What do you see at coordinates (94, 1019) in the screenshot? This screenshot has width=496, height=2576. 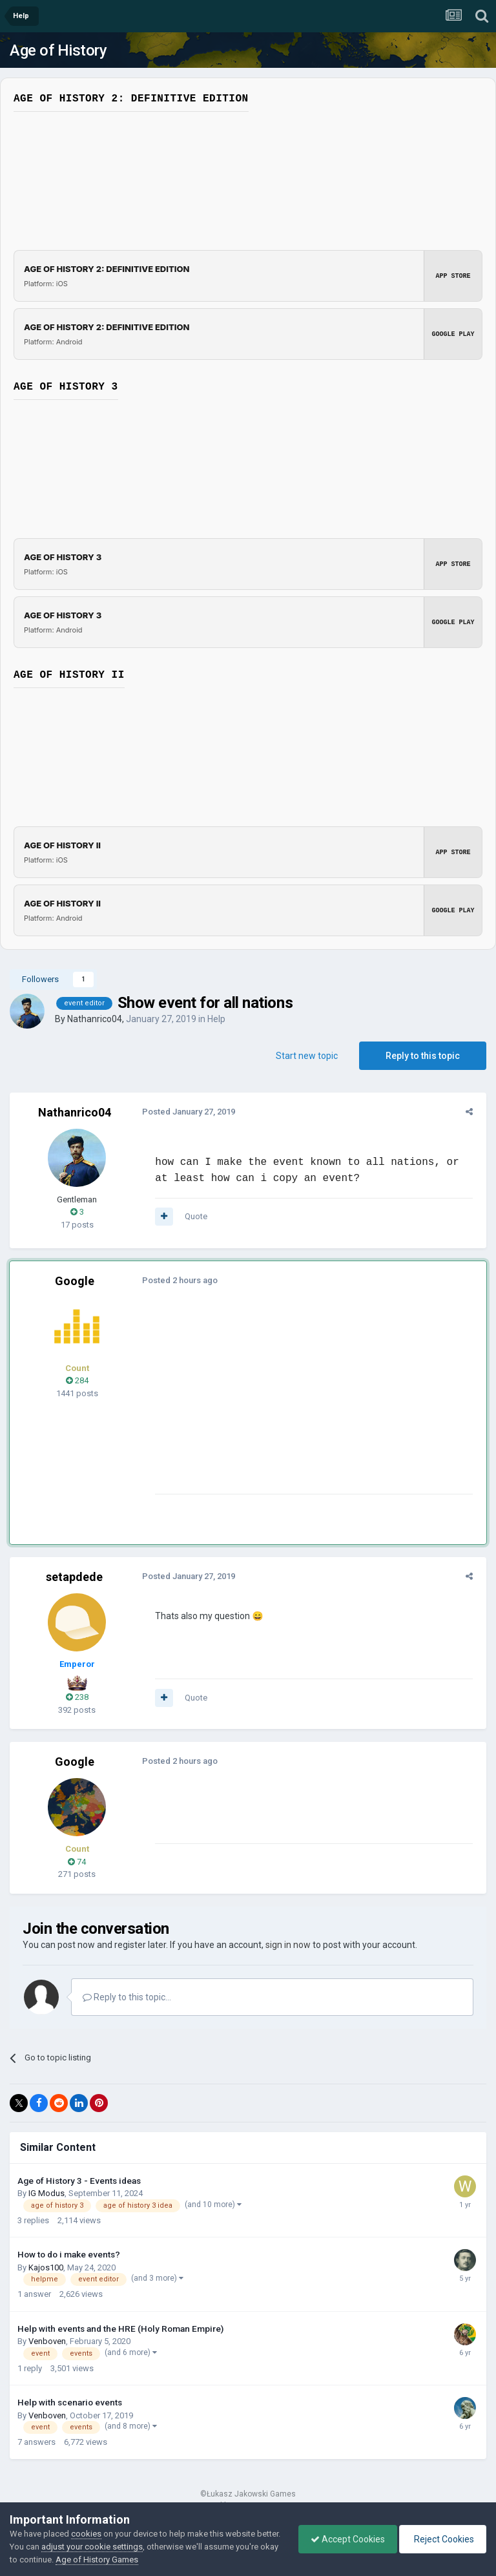 I see `Nathanrico04` at bounding box center [94, 1019].